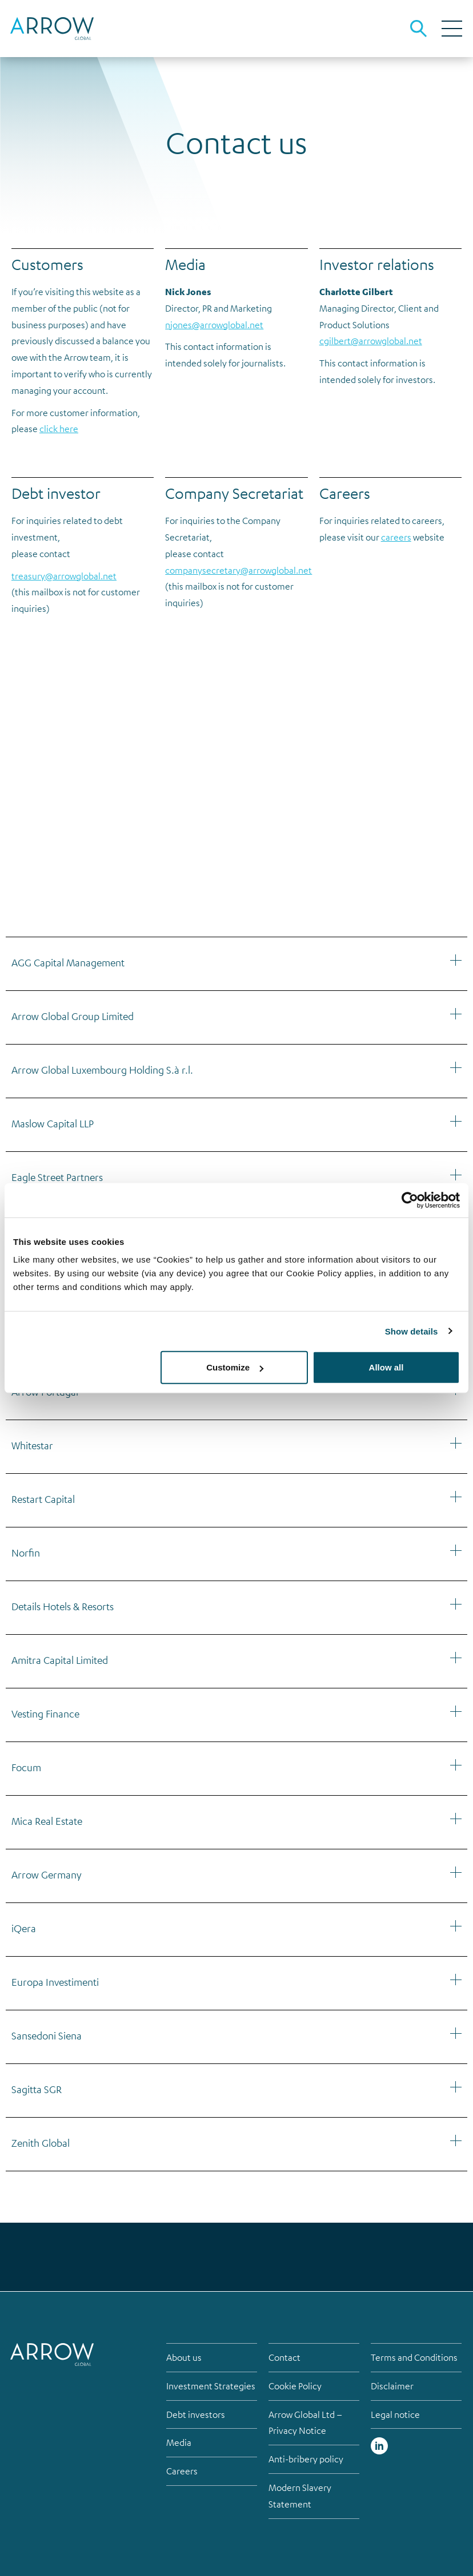  What do you see at coordinates (68, 962) in the screenshot?
I see `AGG Capital Management` at bounding box center [68, 962].